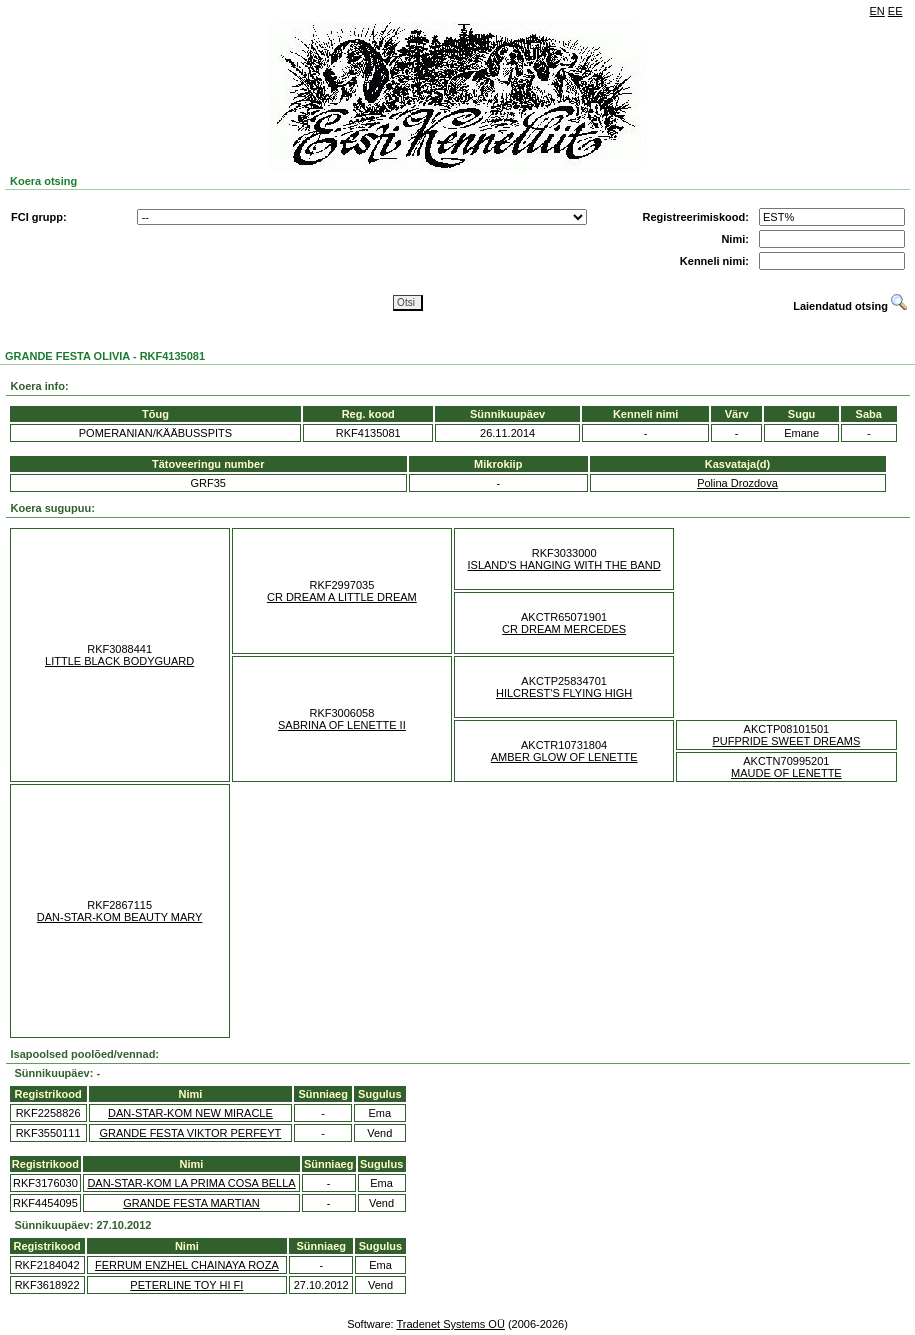  Describe the element at coordinates (786, 773) in the screenshot. I see `MAUDE OF LENETTE` at that location.